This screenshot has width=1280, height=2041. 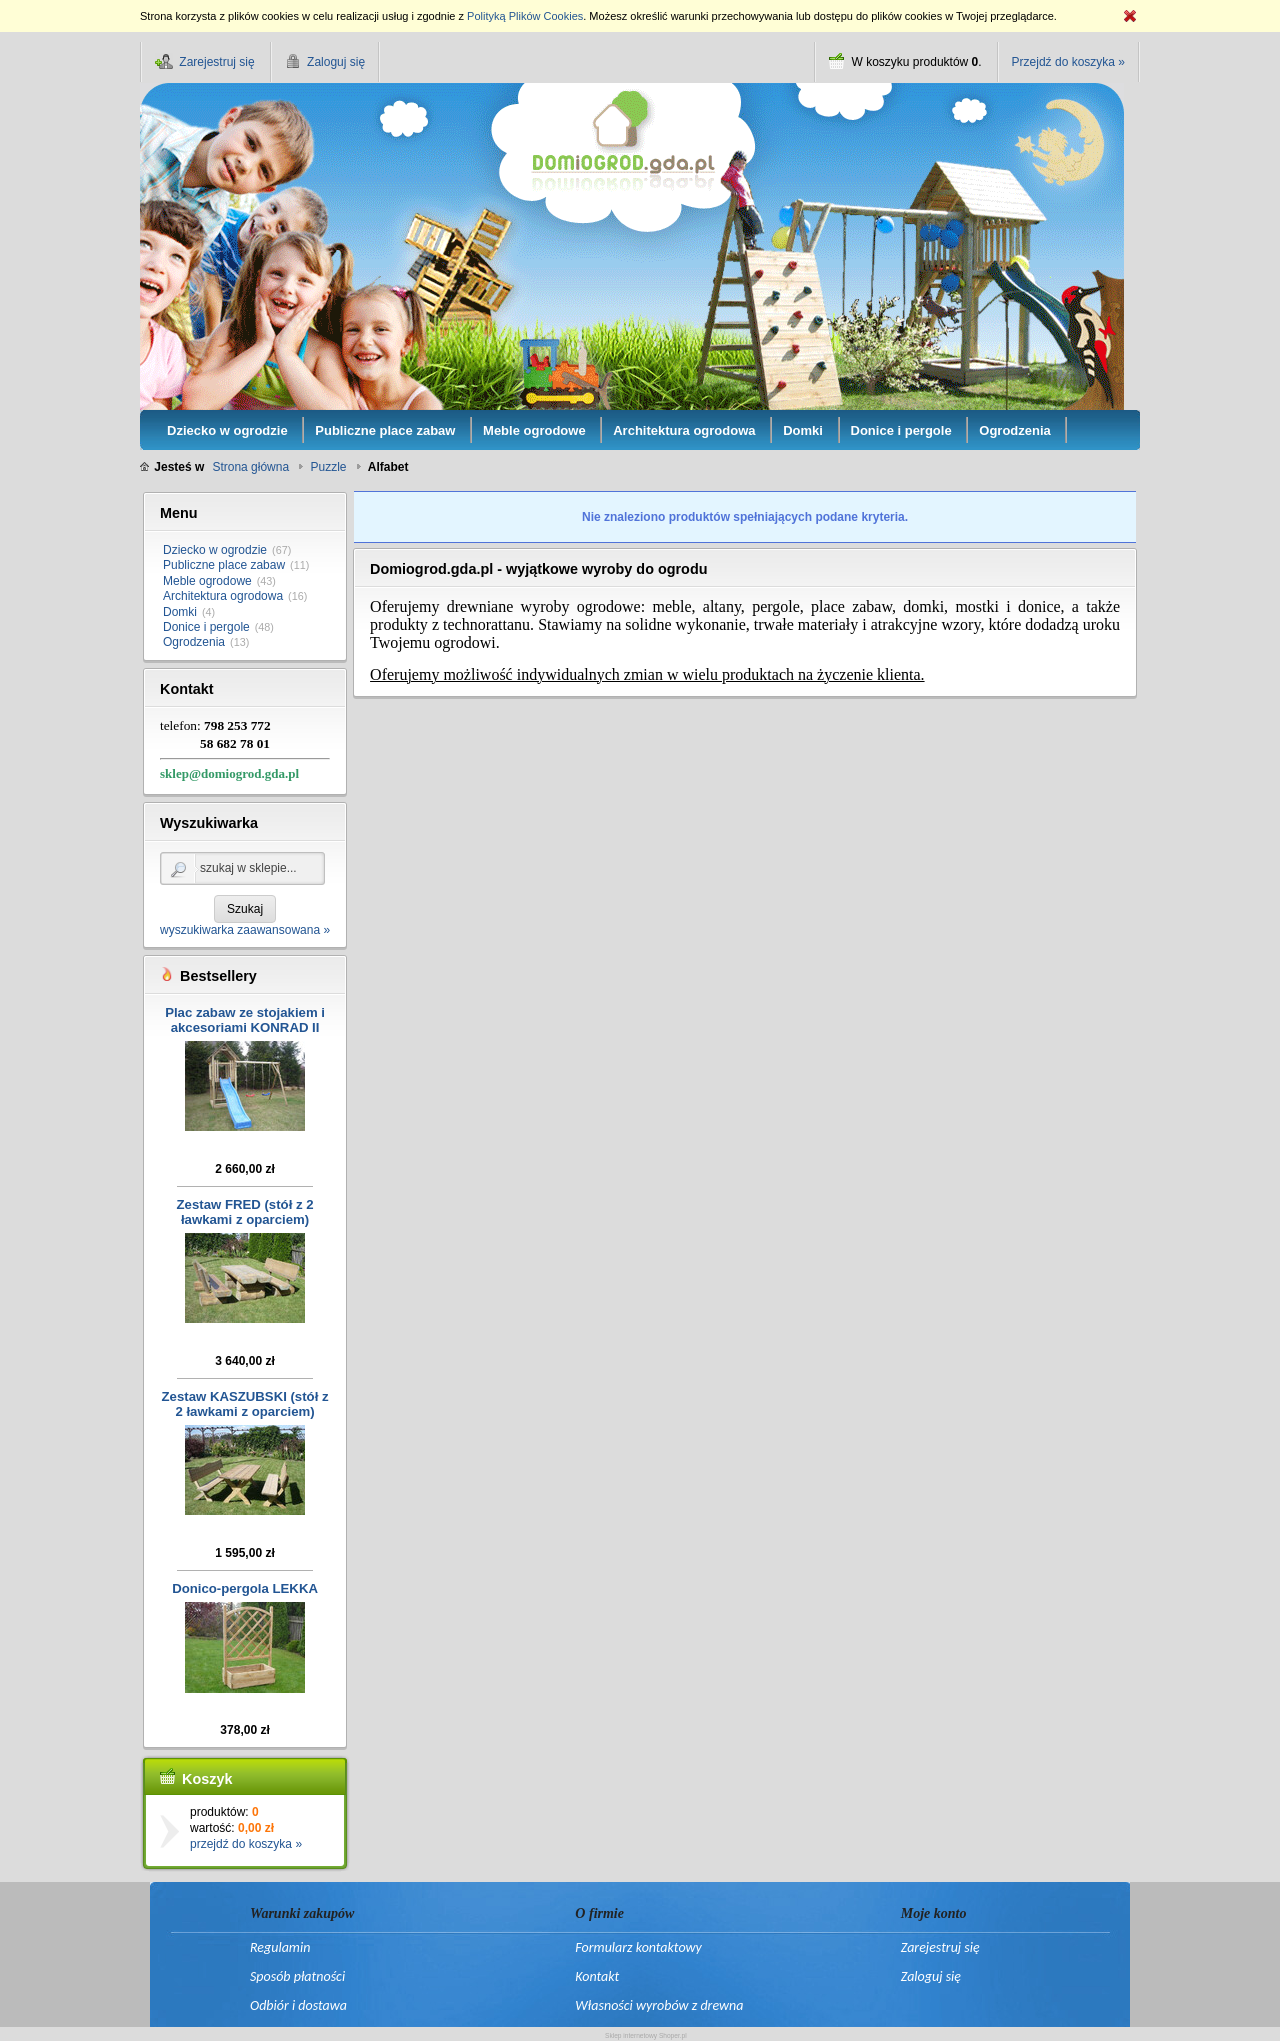 I want to click on Ogrodzenia, so click(x=194, y=642).